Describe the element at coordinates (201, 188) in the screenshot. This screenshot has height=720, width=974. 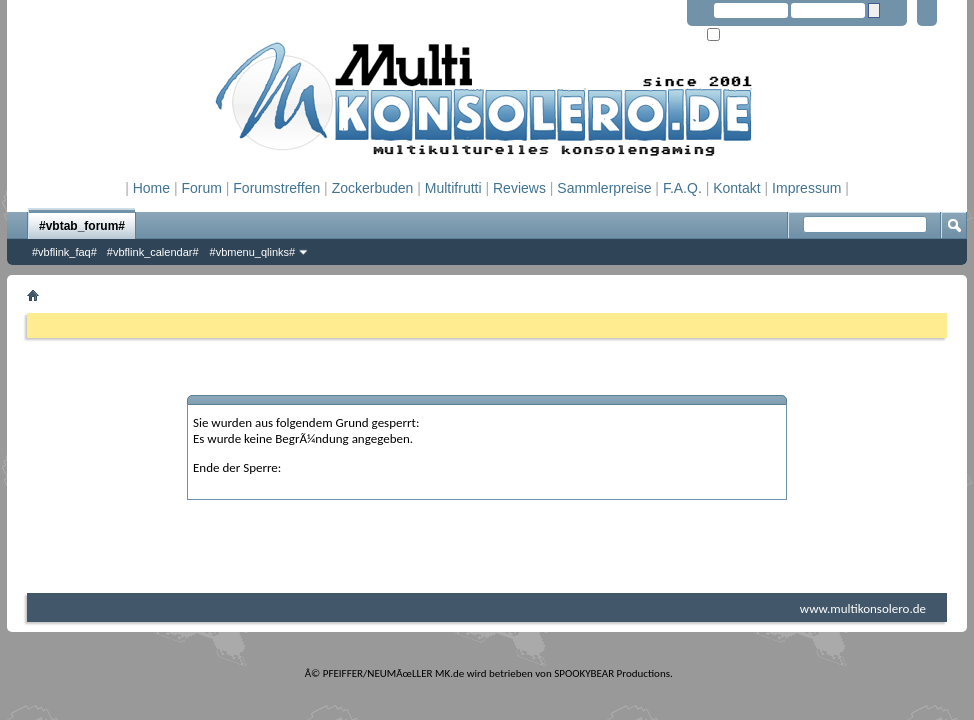
I see `Forum` at that location.